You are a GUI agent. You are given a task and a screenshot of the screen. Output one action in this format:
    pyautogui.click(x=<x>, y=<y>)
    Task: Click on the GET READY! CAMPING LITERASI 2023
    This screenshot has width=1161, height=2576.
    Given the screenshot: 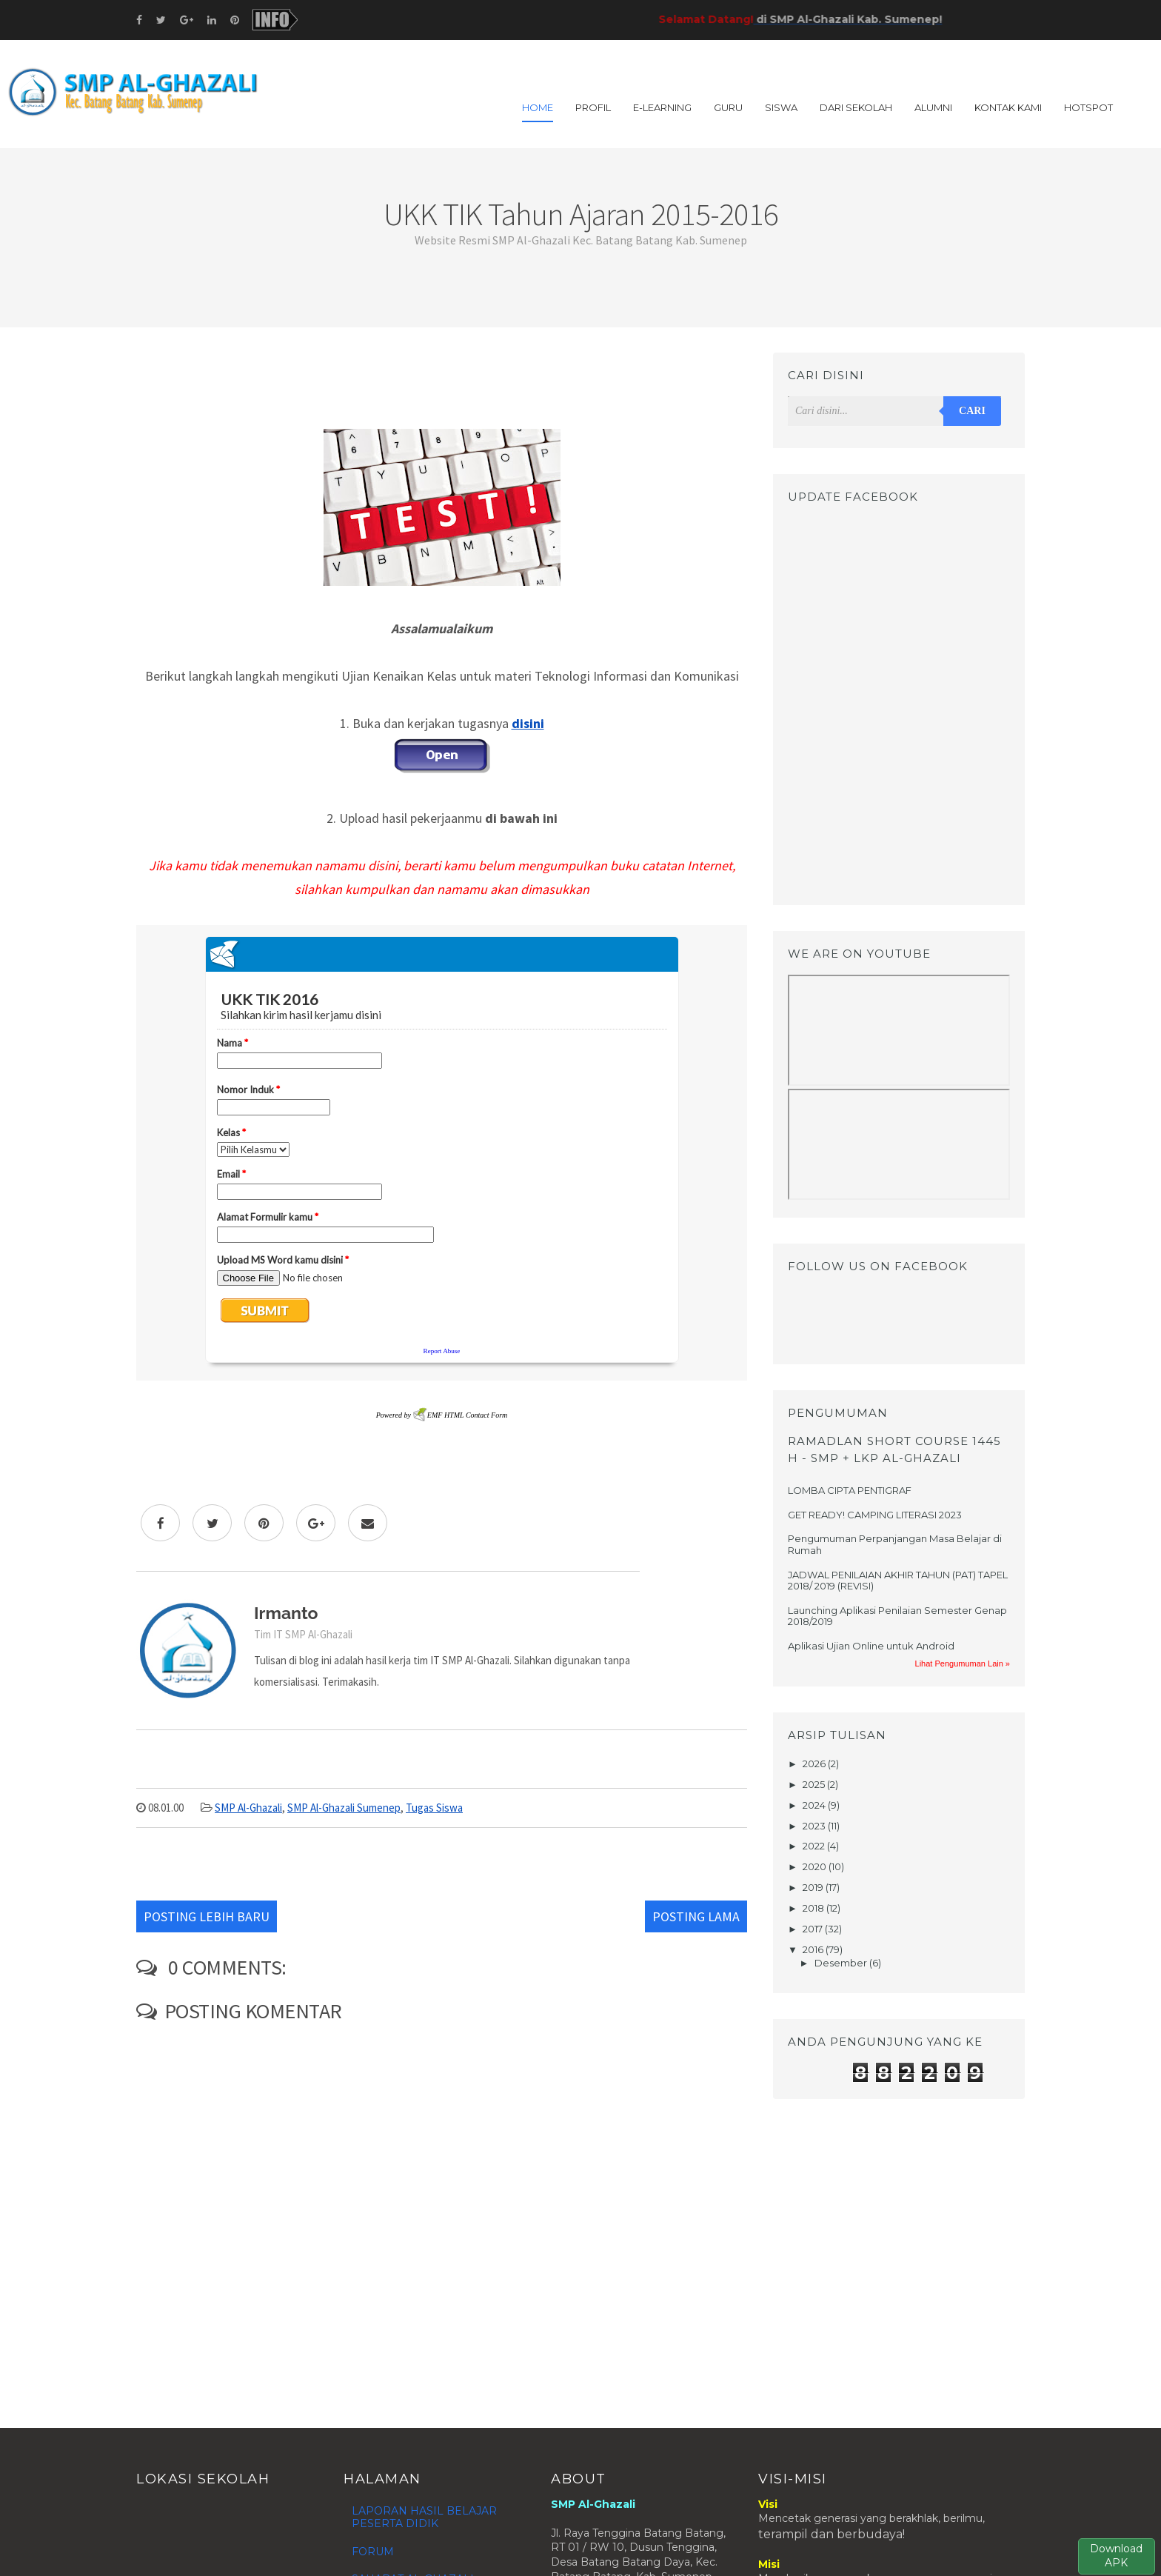 What is the action you would take?
    pyautogui.click(x=875, y=1515)
    